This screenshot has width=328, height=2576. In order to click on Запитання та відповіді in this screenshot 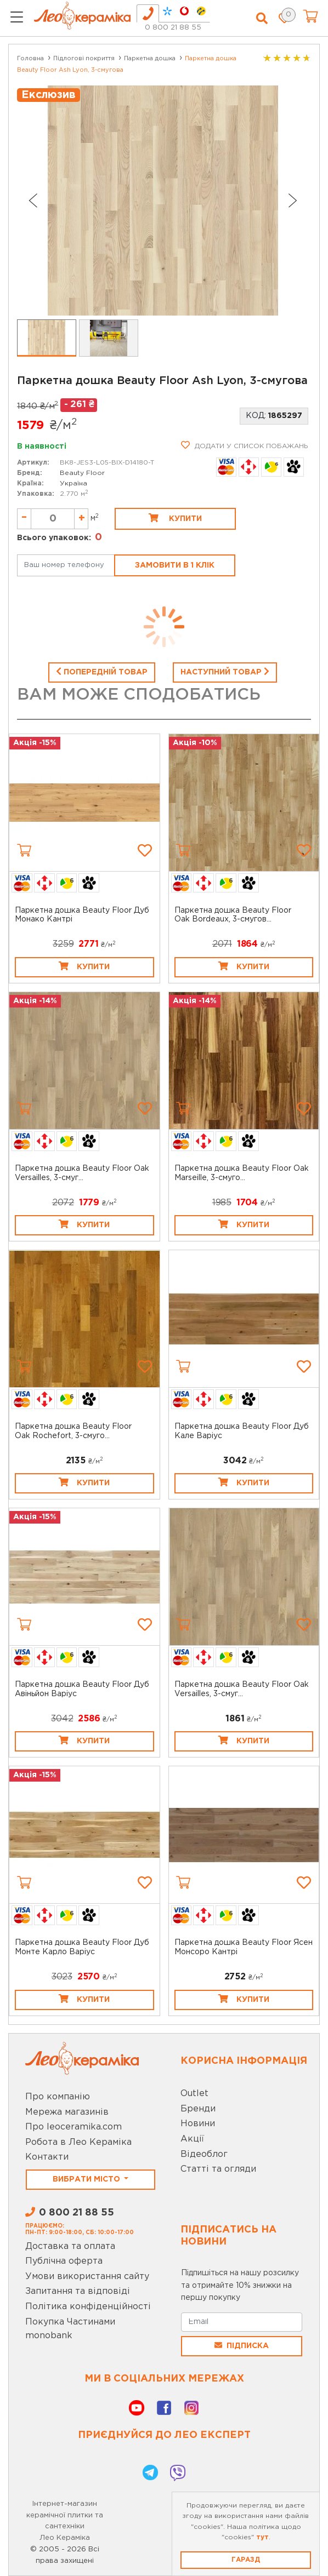, I will do `click(77, 2291)`.